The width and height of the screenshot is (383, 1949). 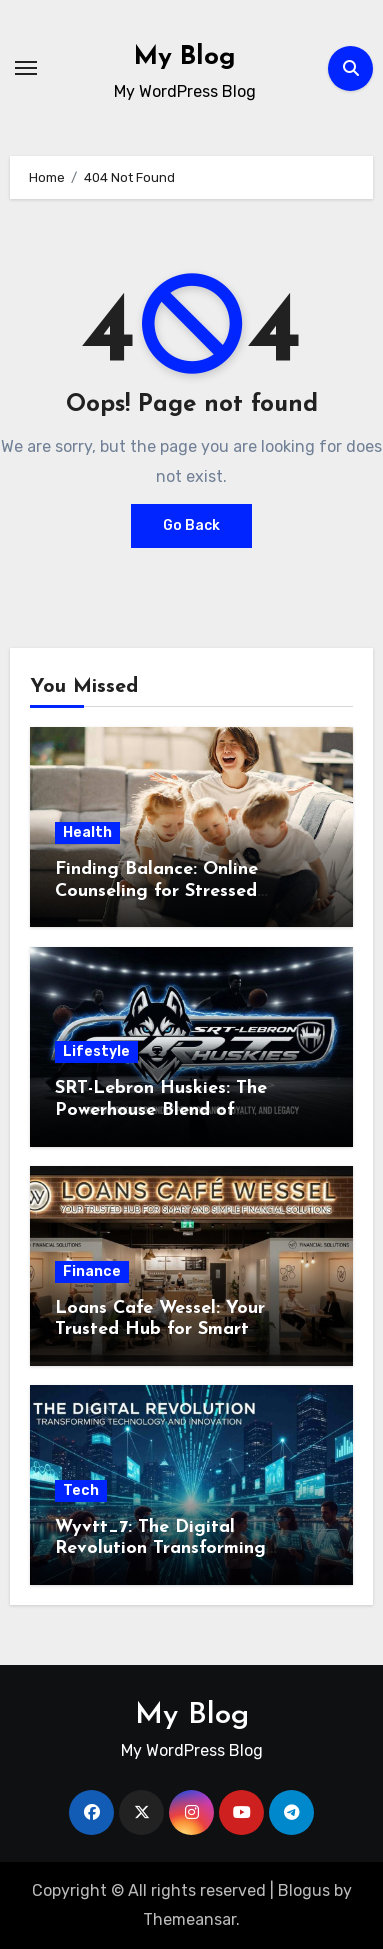 I want to click on Health, so click(x=87, y=832).